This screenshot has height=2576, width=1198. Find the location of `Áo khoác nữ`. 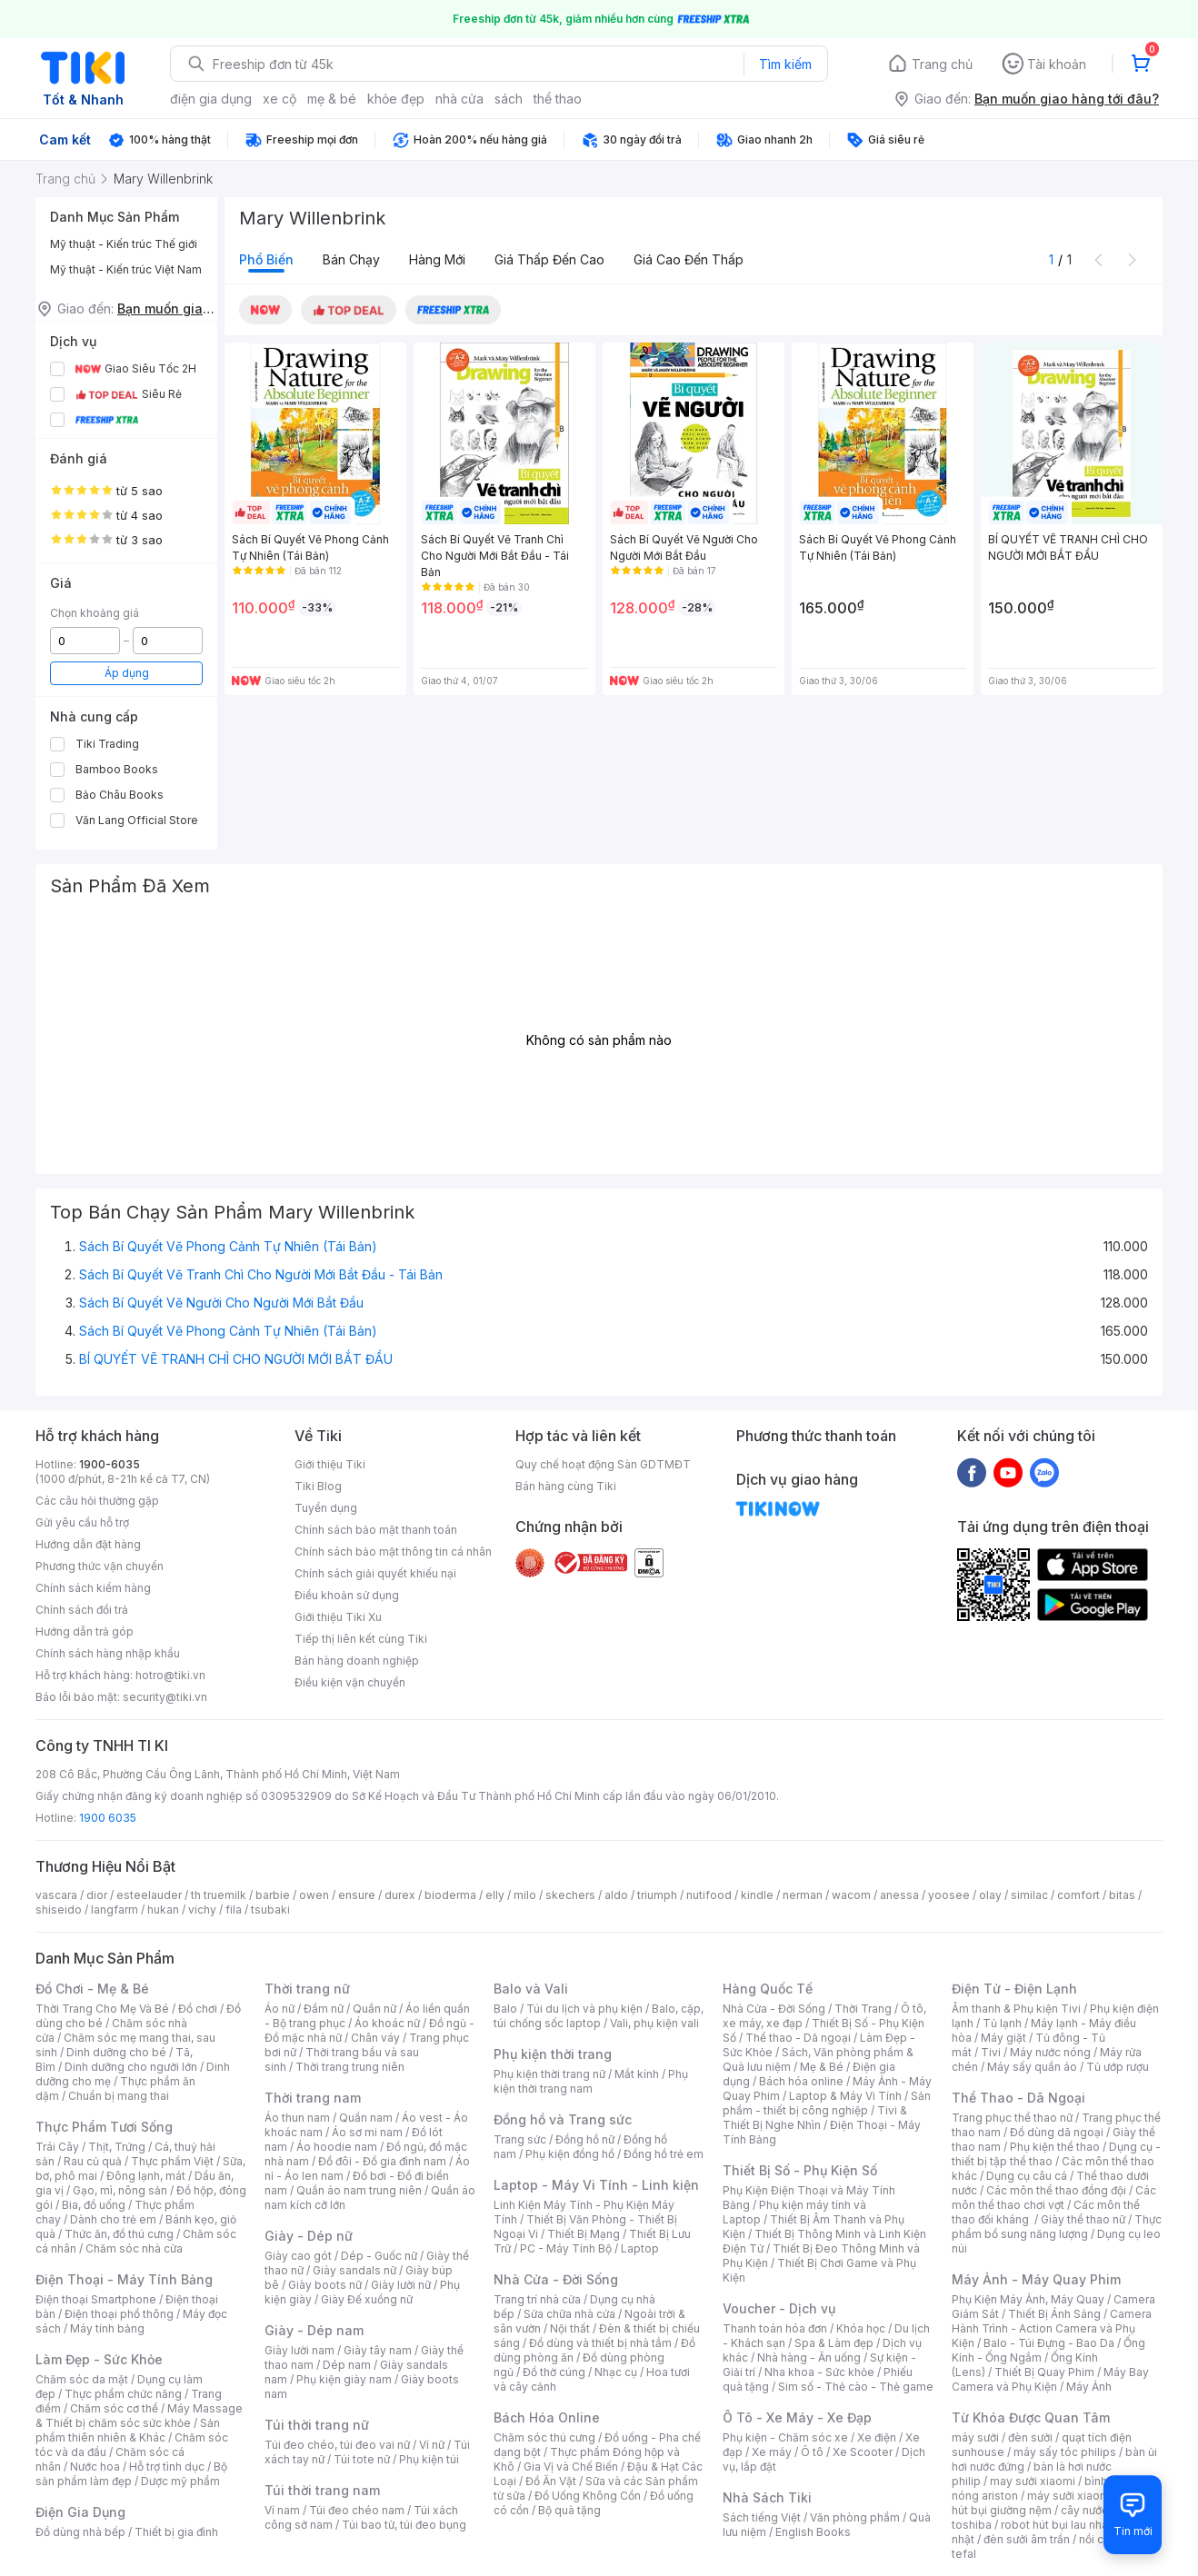

Áo khoác nữ is located at coordinates (387, 2023).